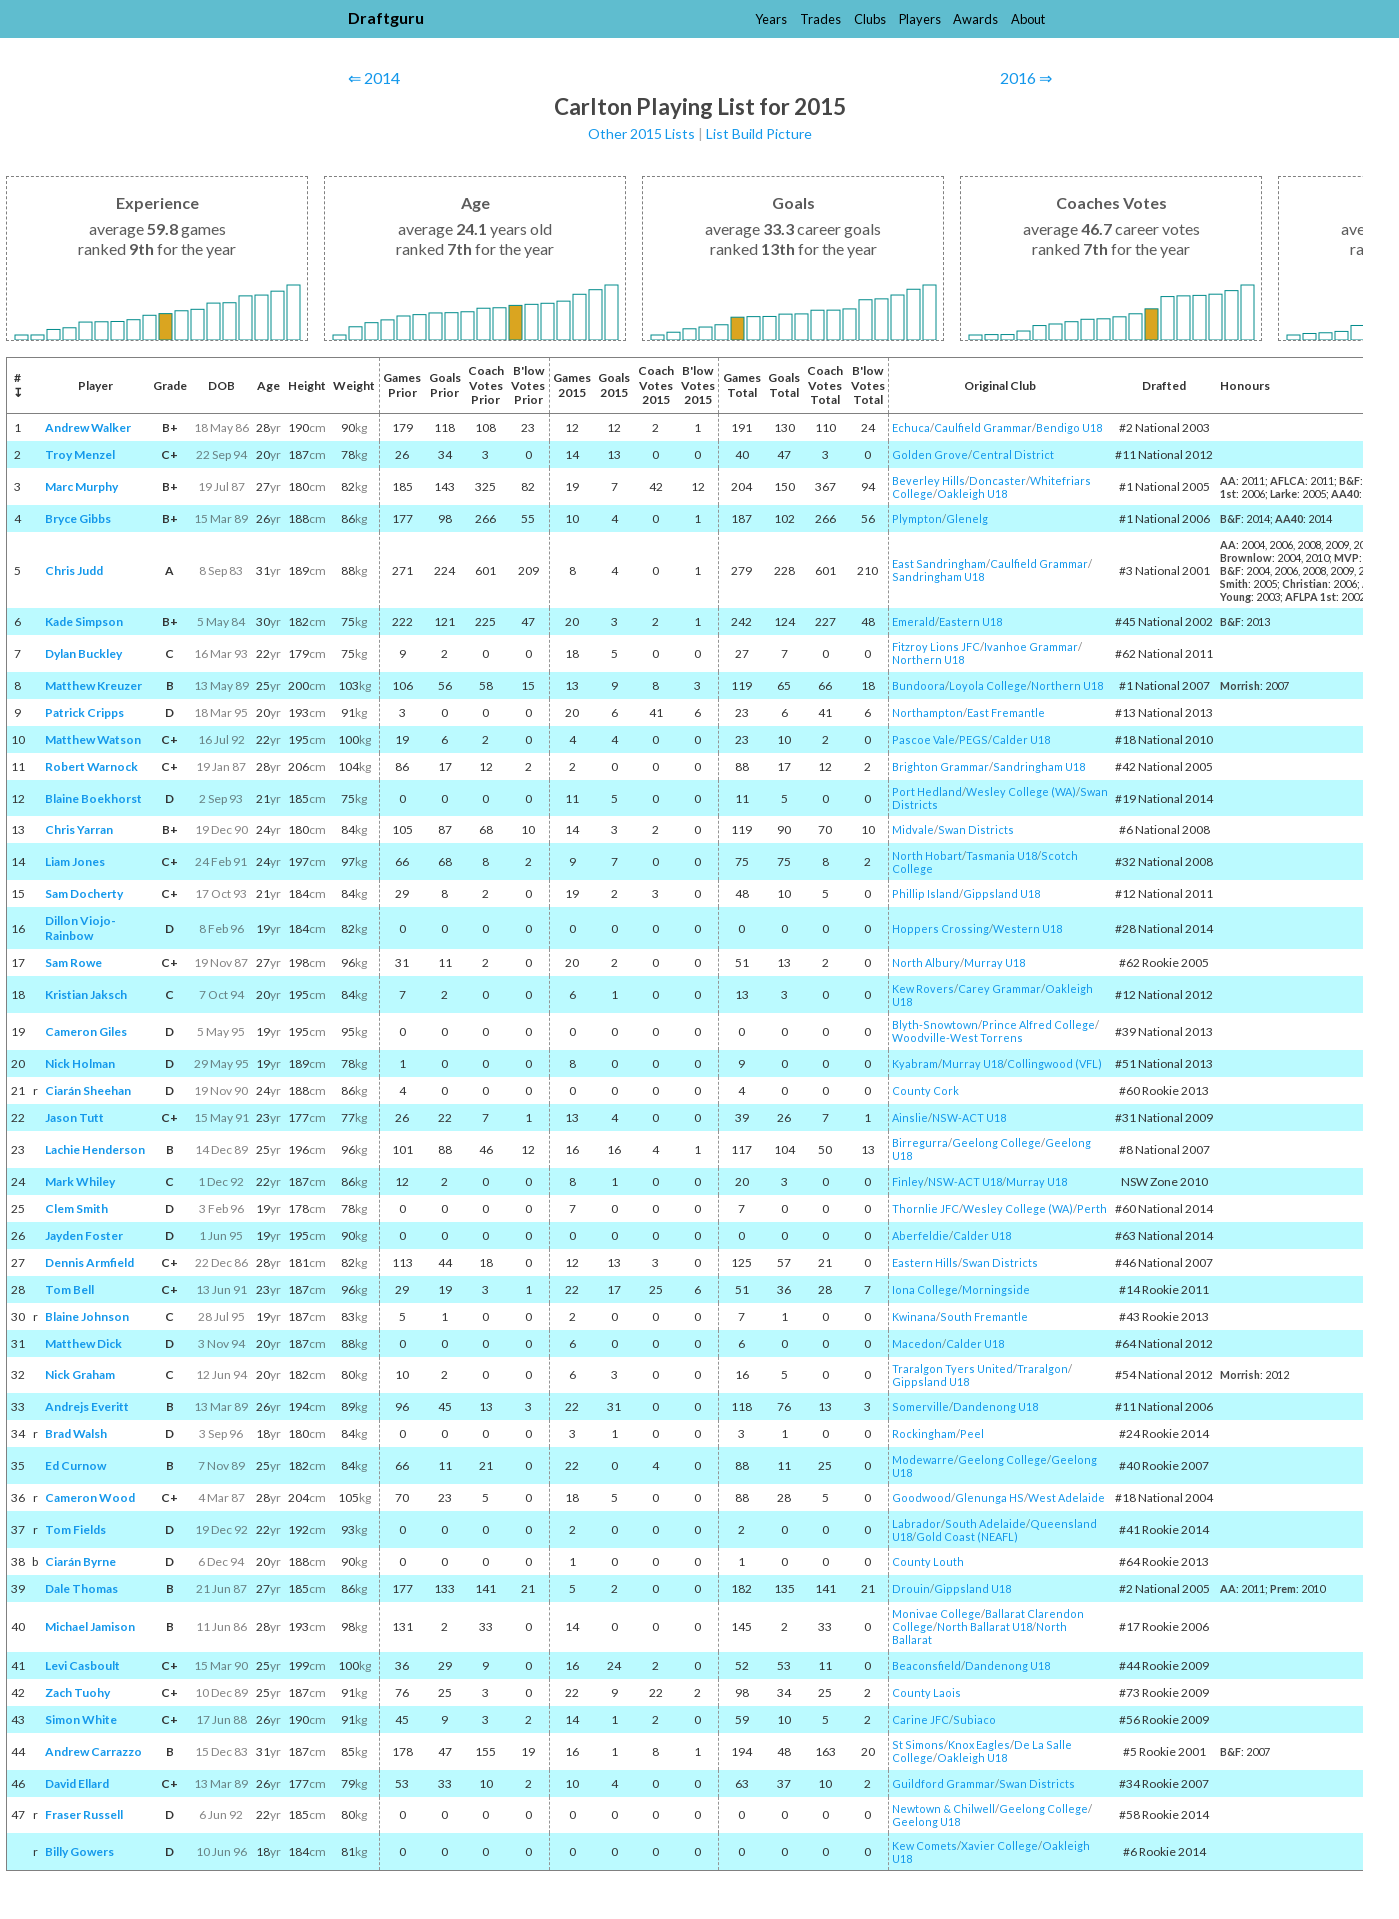 The image size is (1399, 1919). I want to click on Kew Rovers, so click(923, 988).